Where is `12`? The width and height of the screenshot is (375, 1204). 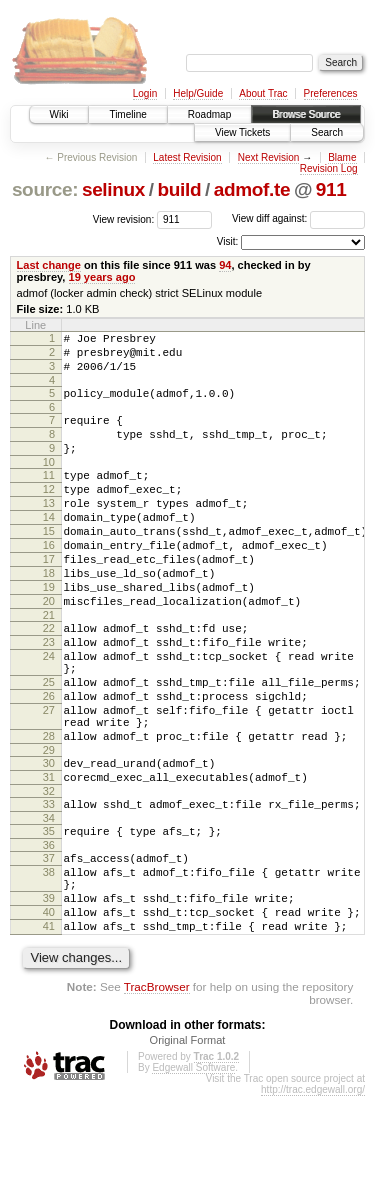
12 is located at coordinates (49, 513).